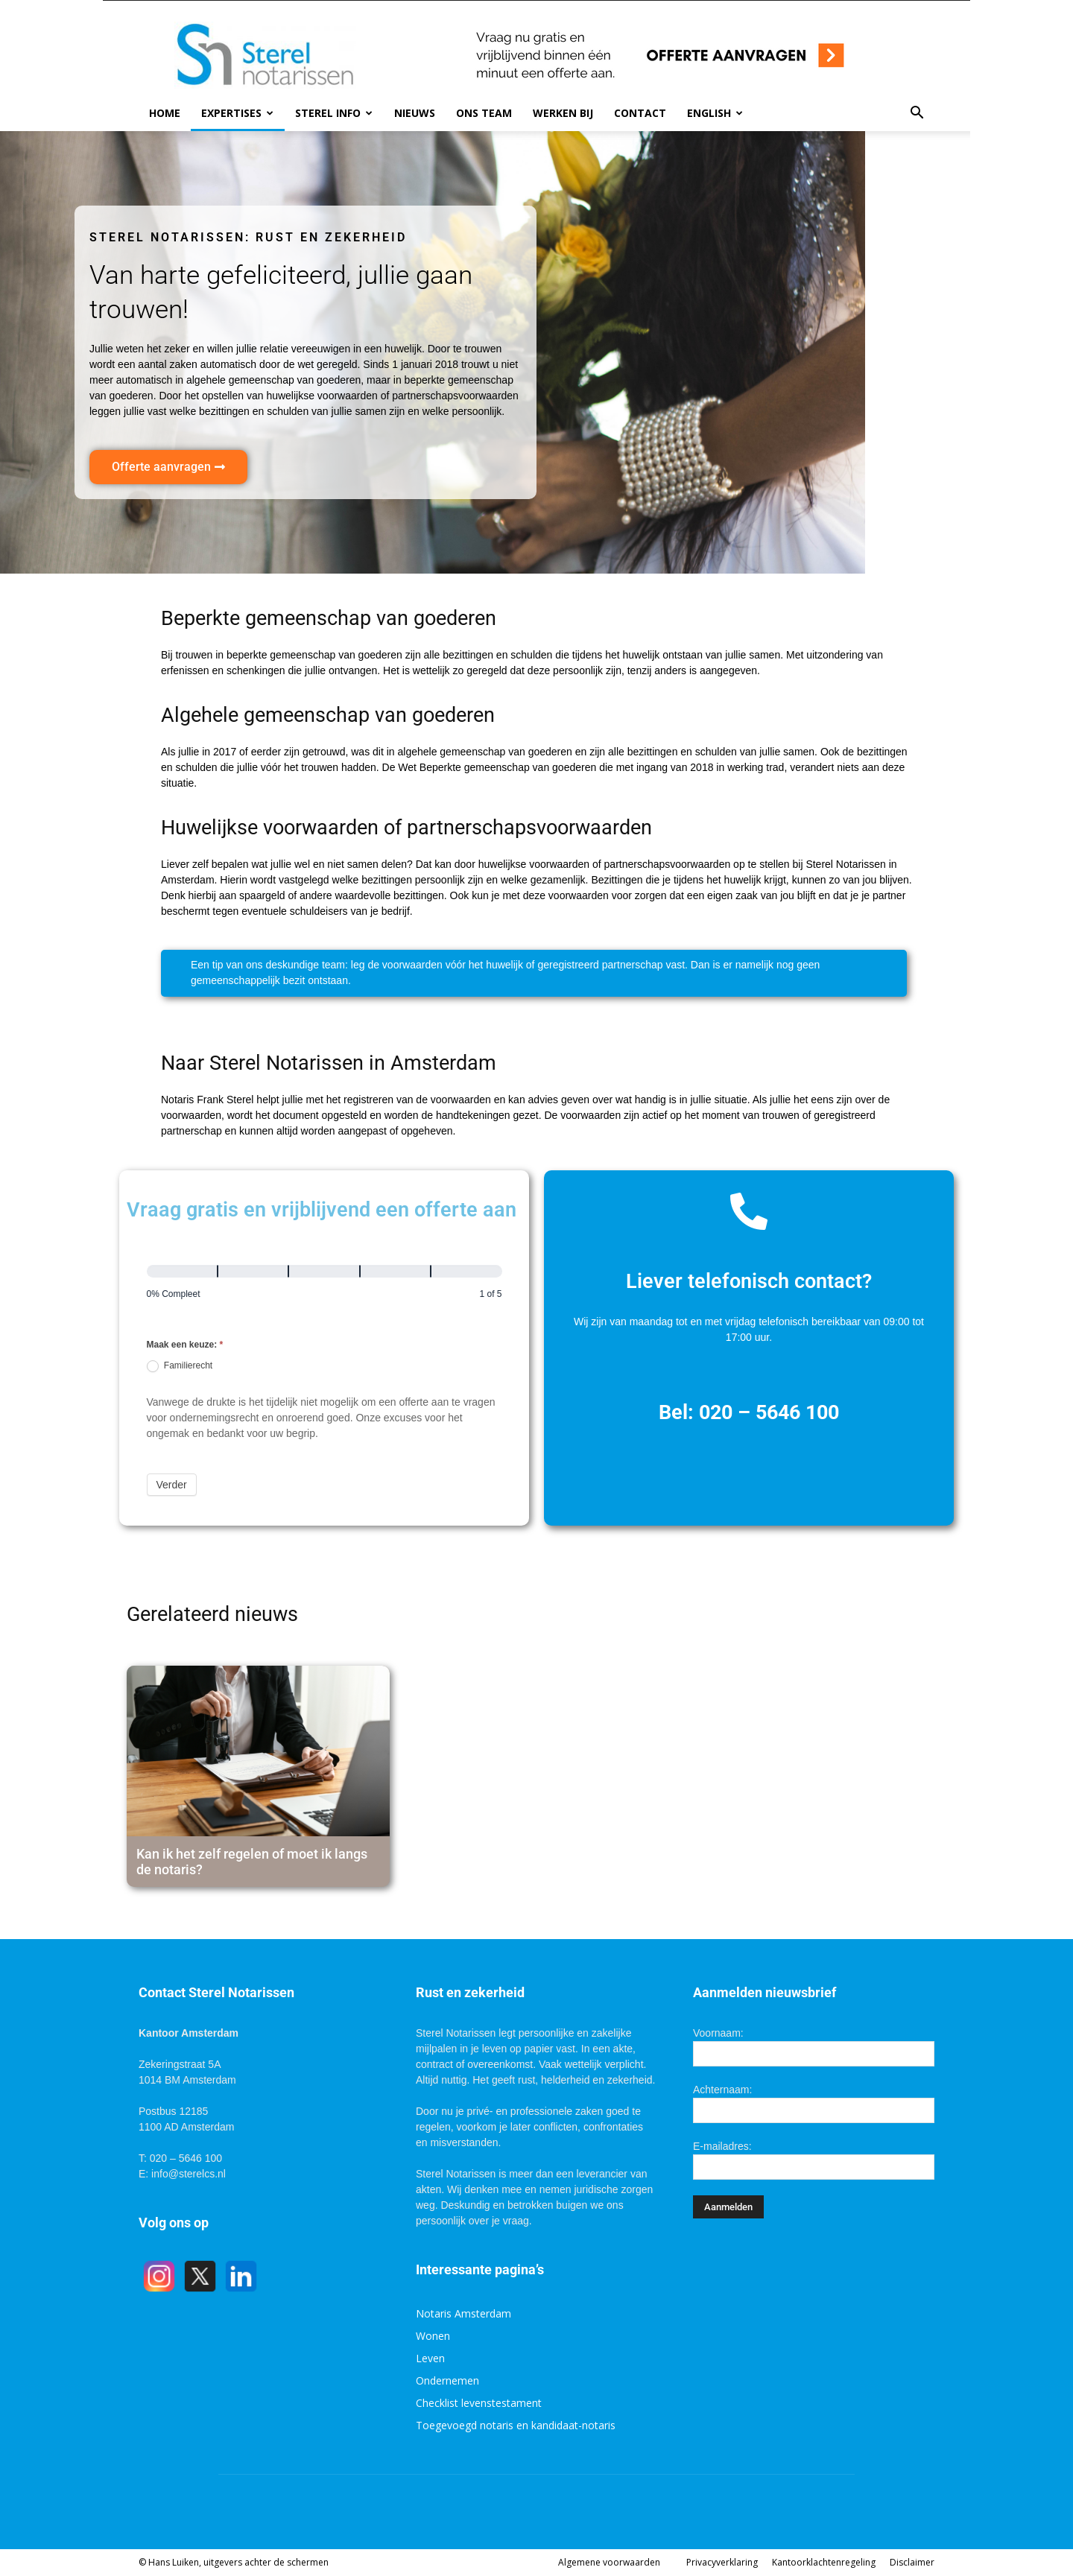 This screenshot has height=2576, width=1073. What do you see at coordinates (722, 2562) in the screenshot?
I see `Privacyverklaring` at bounding box center [722, 2562].